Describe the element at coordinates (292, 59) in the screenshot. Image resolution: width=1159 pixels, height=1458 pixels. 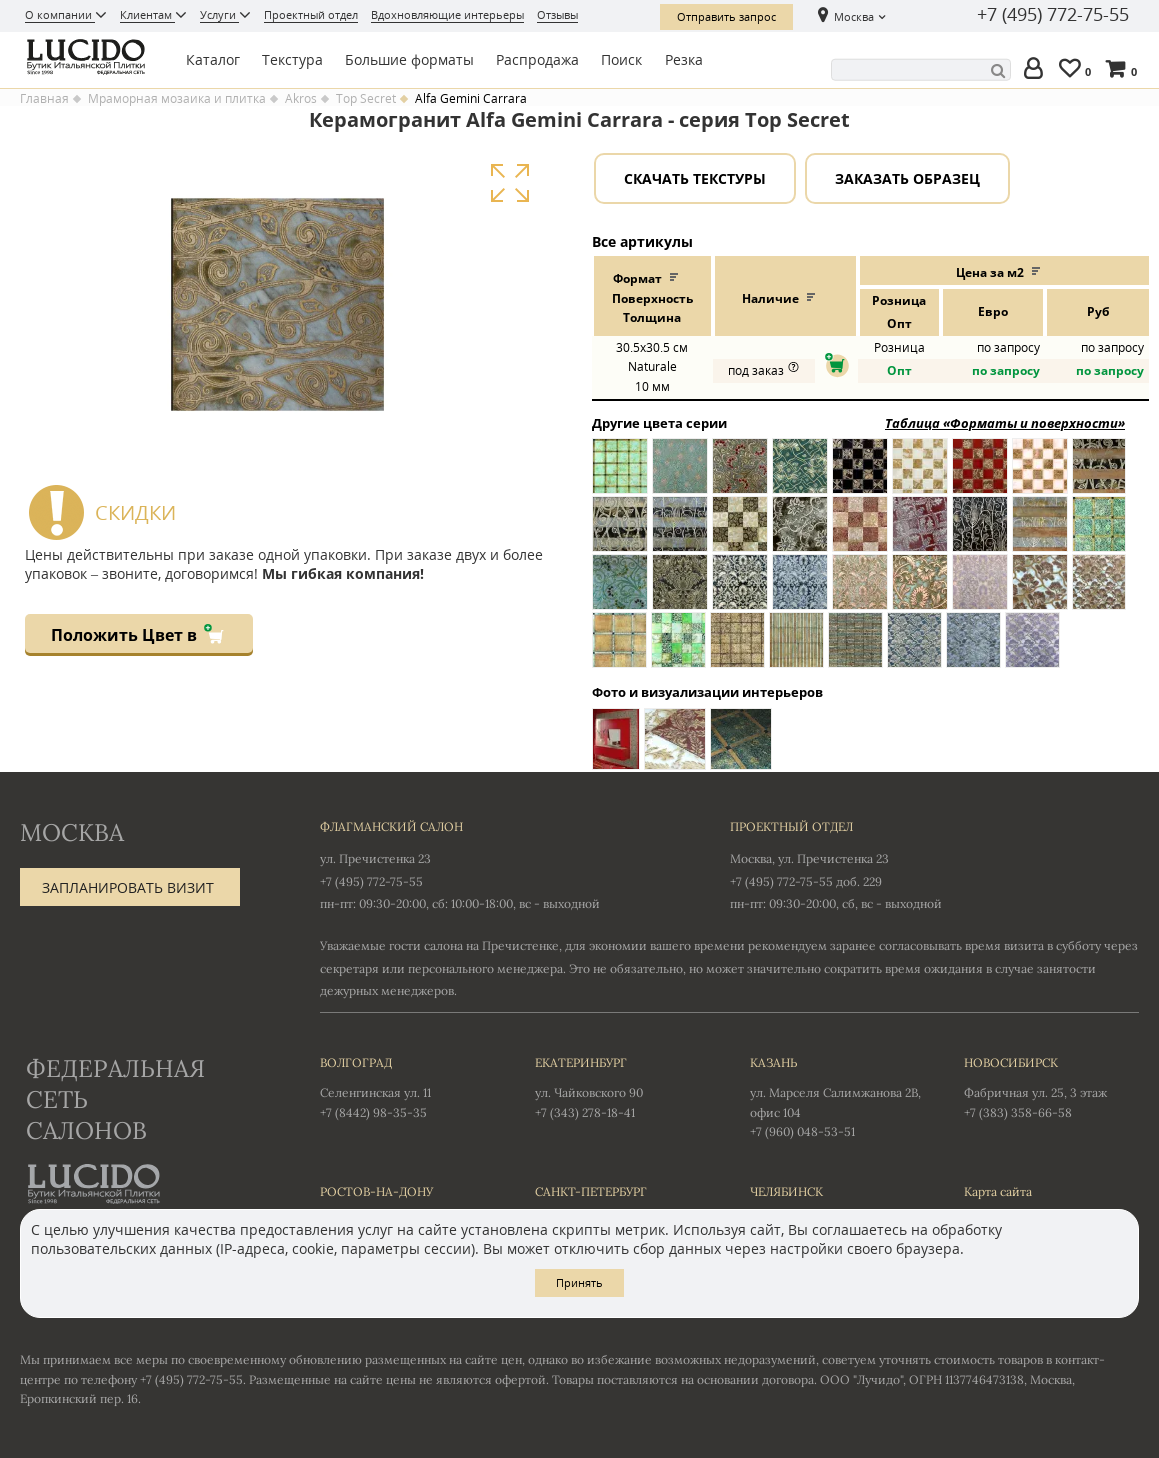
I see `Текстура` at that location.